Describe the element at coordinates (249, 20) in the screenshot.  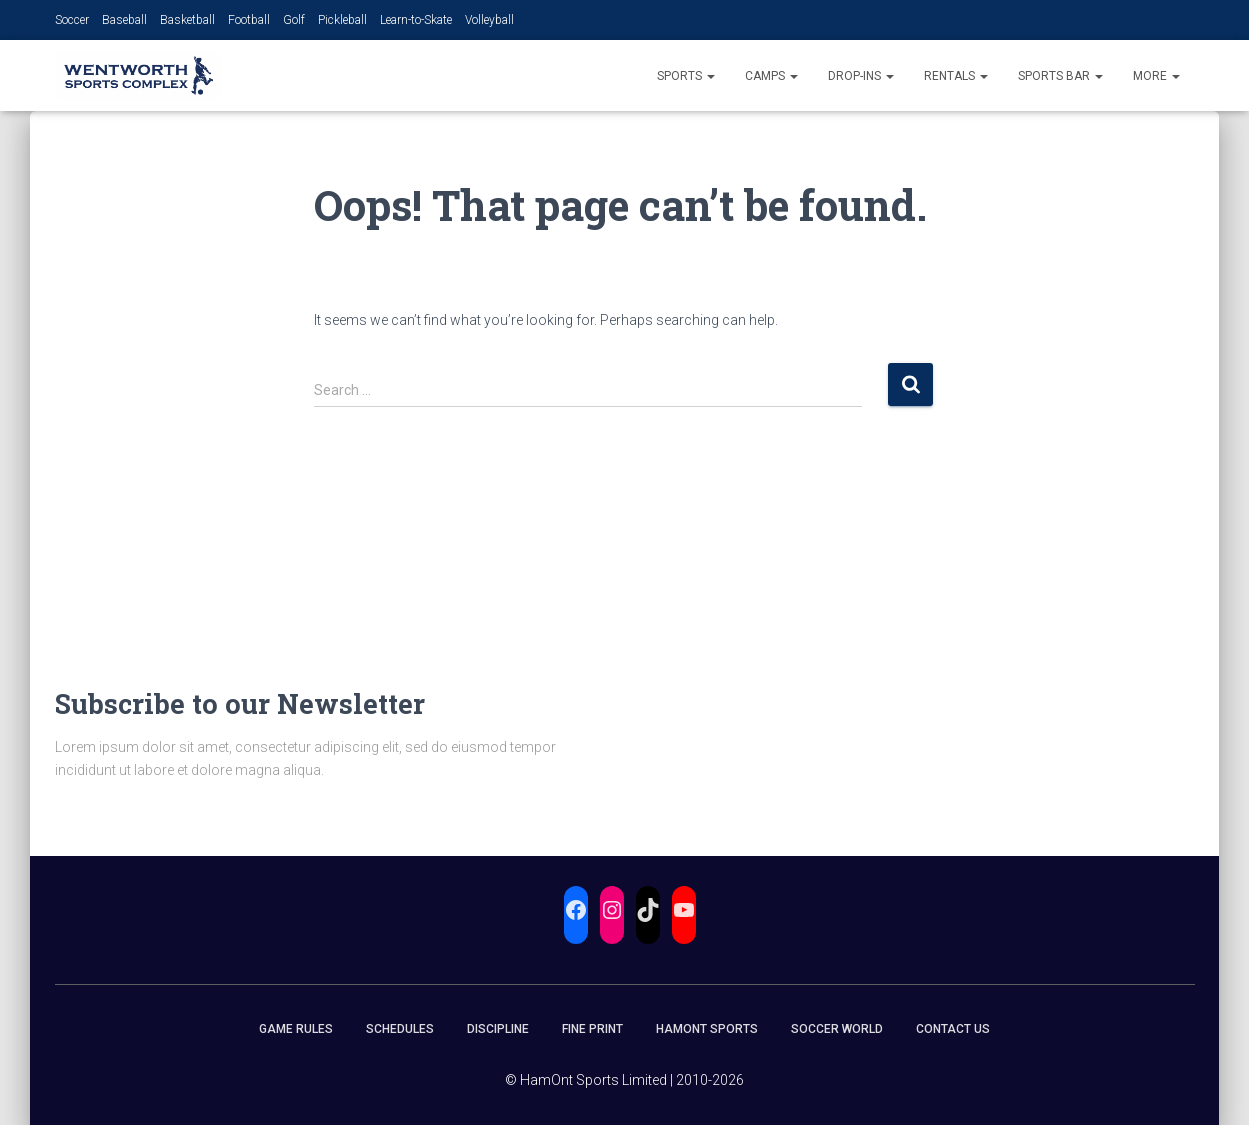
I see `Football` at that location.